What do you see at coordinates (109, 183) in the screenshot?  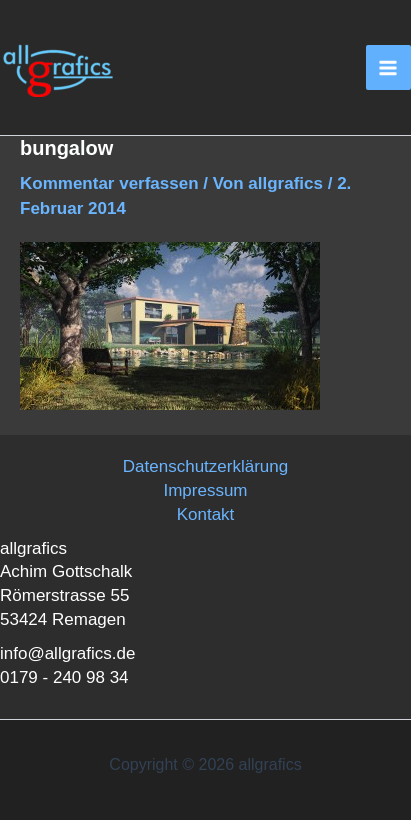 I see `Kommentar verfassen` at bounding box center [109, 183].